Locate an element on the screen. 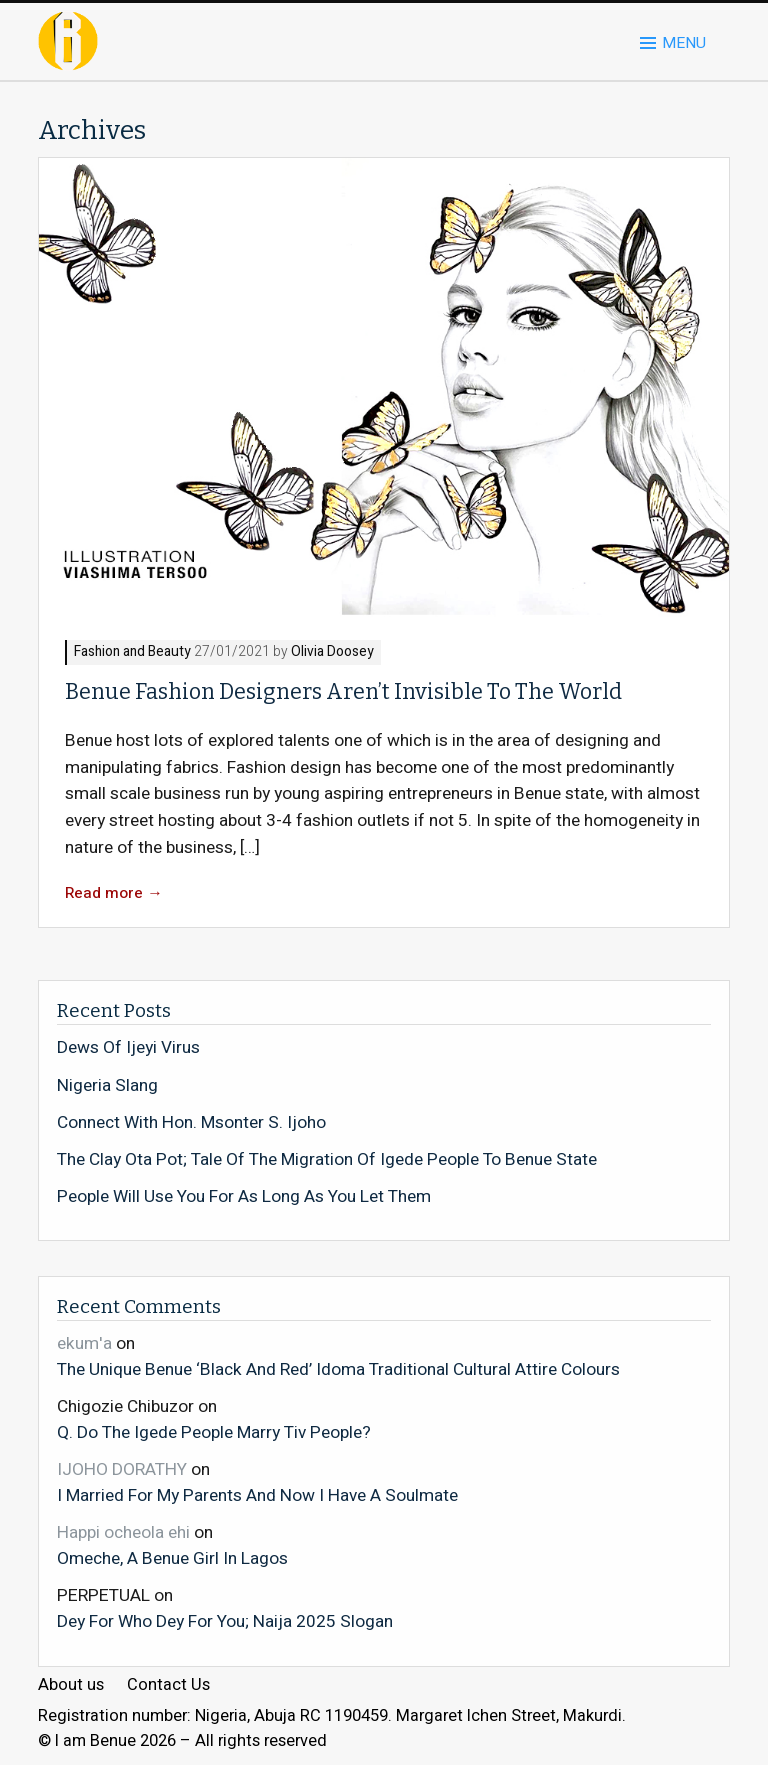 The height and width of the screenshot is (1765, 768). Contact Us is located at coordinates (168, 1685).